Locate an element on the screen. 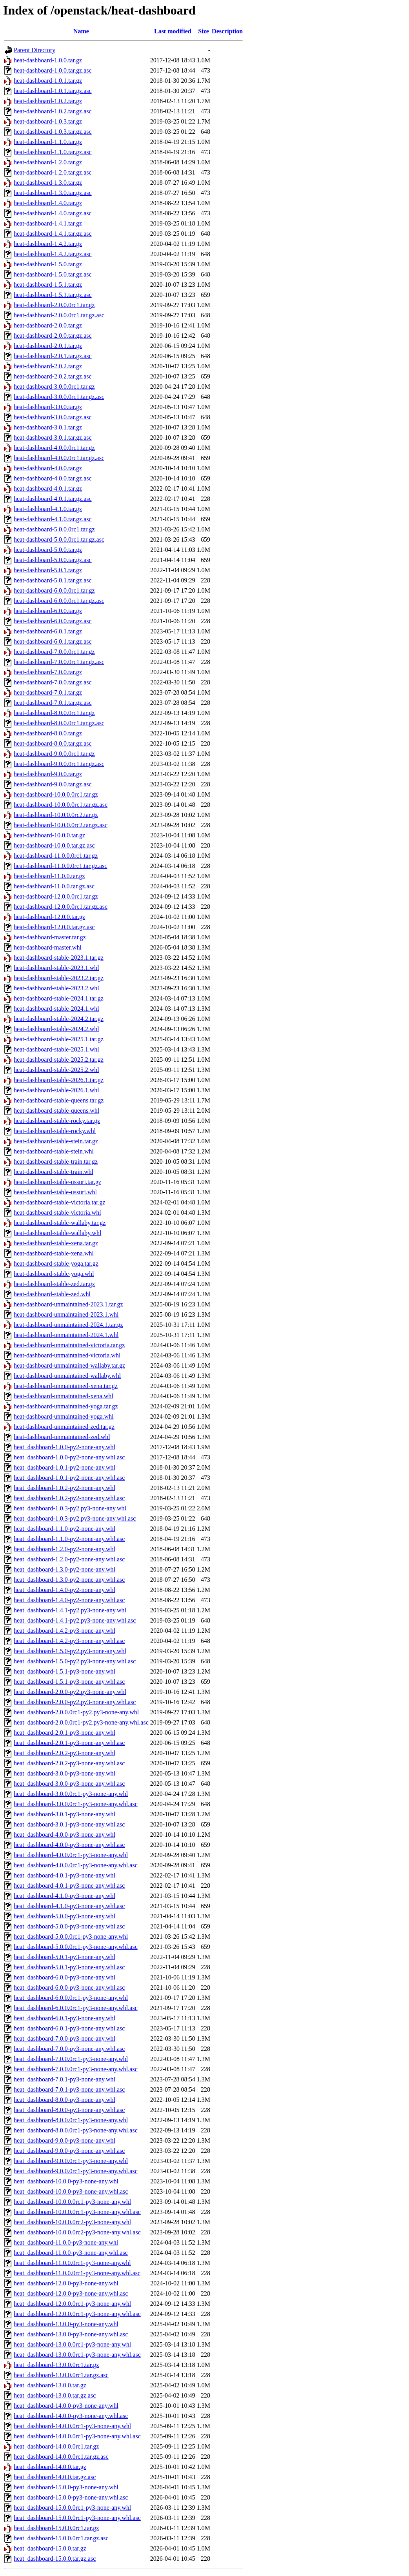  Name is located at coordinates (81, 31).